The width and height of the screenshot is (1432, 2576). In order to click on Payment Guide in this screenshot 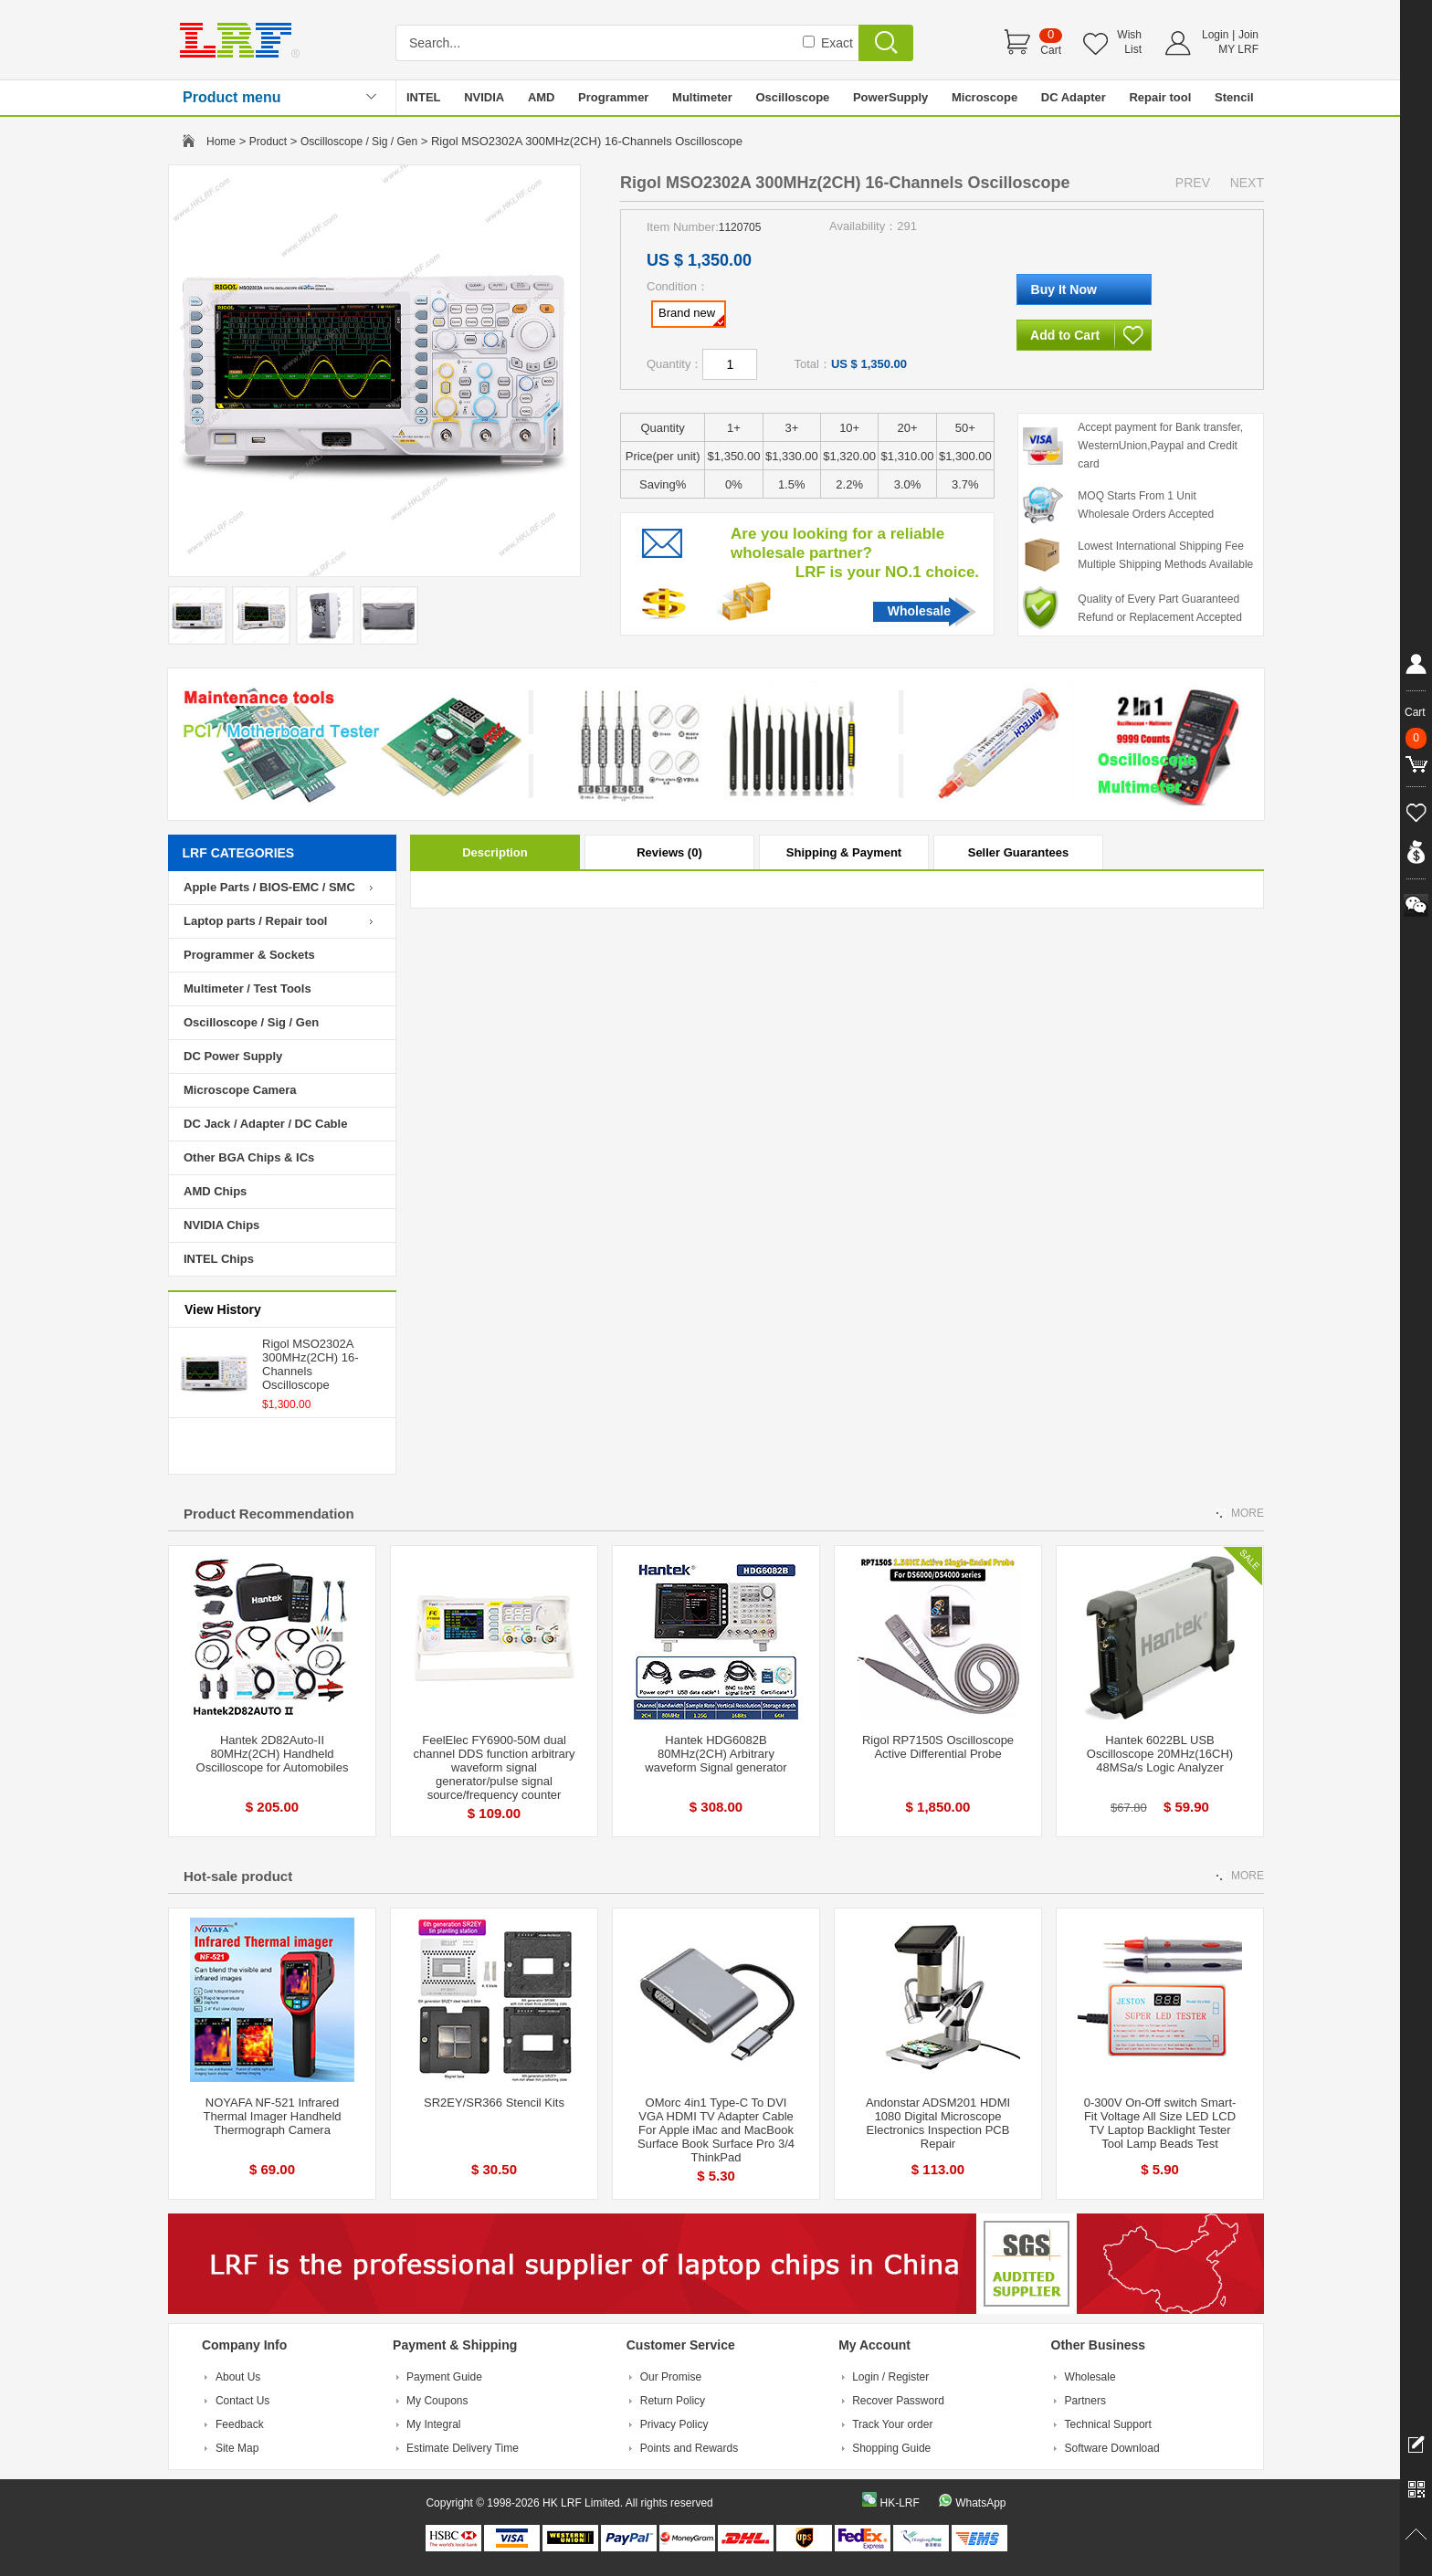, I will do `click(444, 2377)`.